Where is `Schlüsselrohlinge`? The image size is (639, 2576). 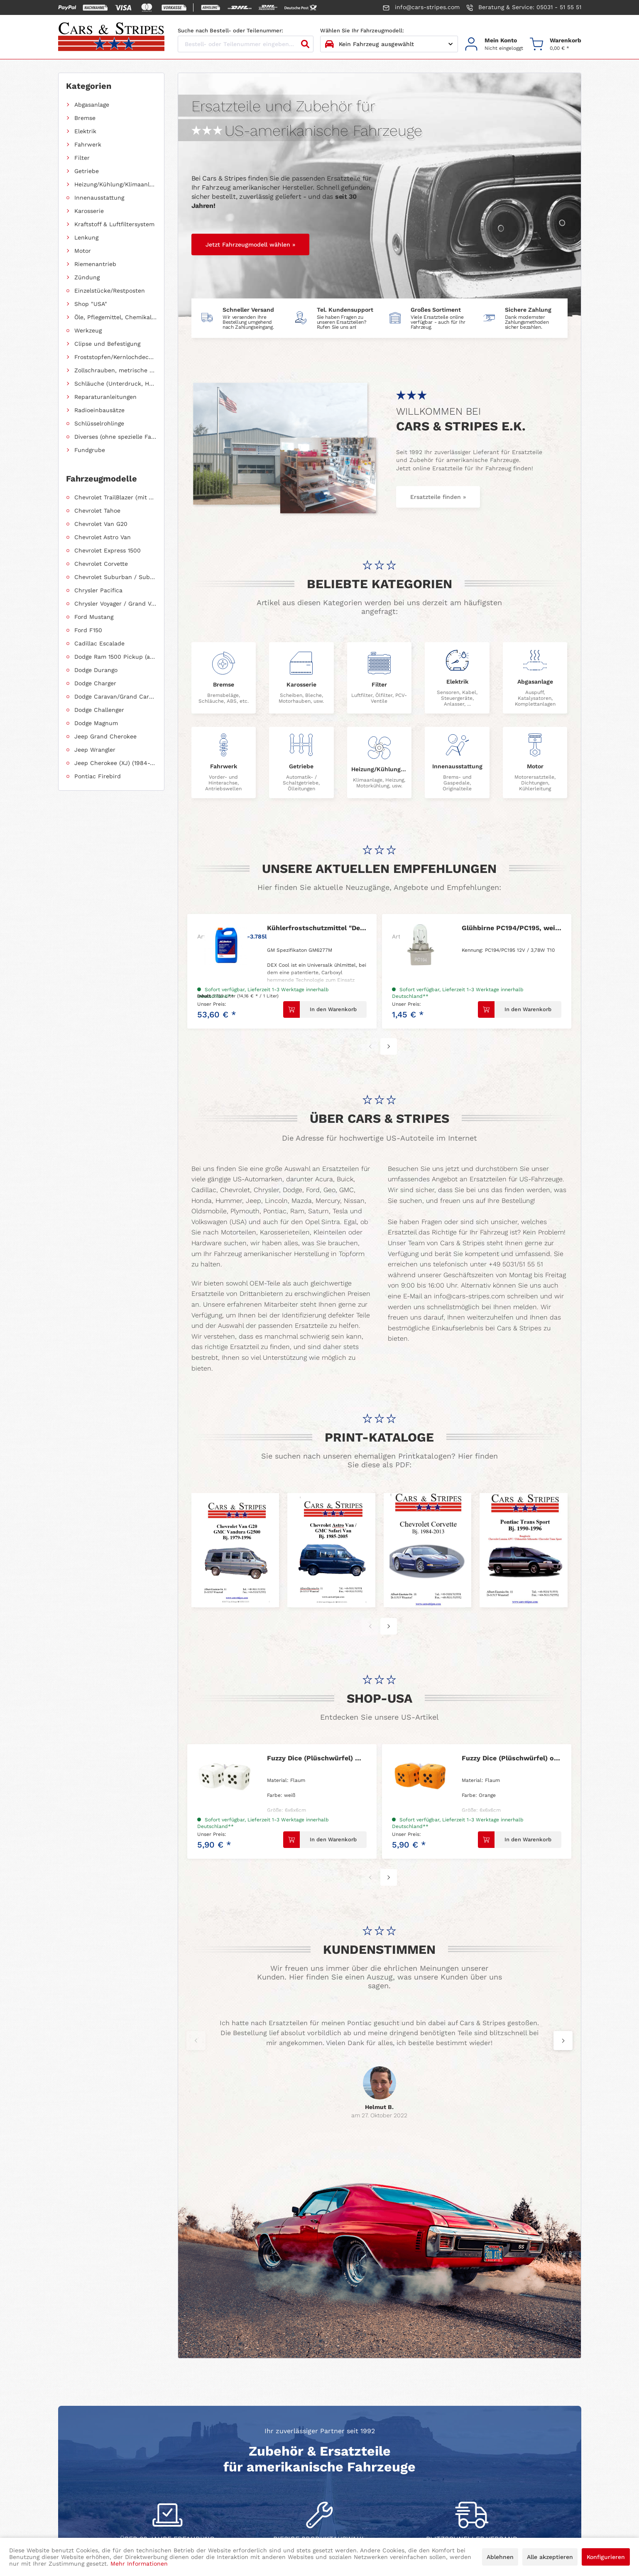 Schlüsselrohlinge is located at coordinates (99, 423).